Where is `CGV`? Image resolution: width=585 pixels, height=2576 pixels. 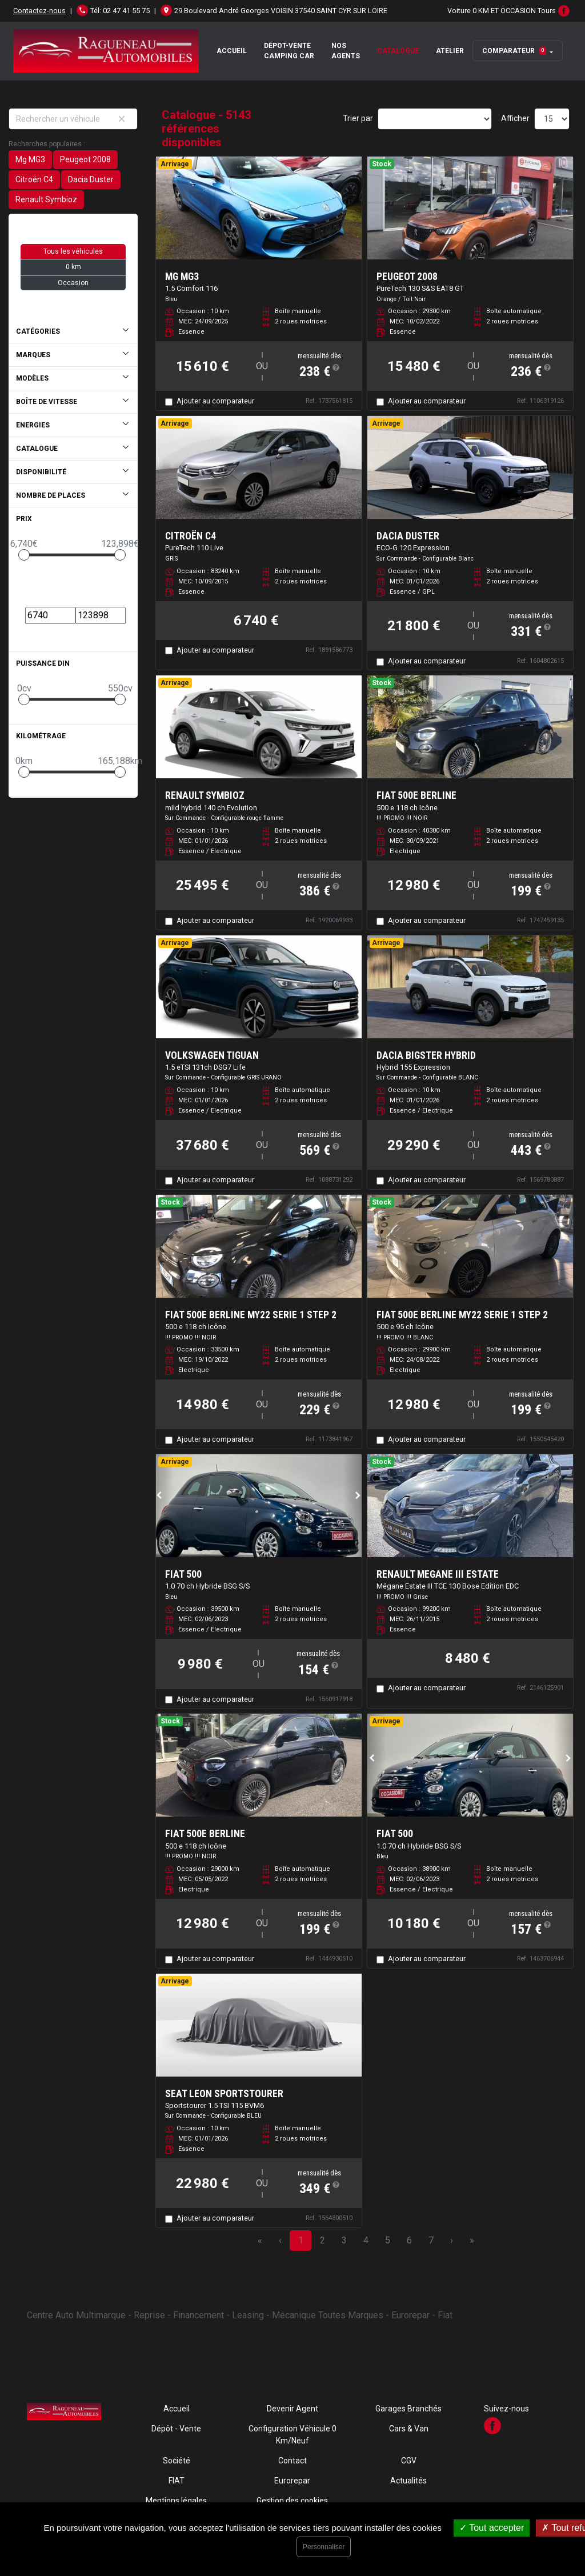
CGV is located at coordinates (408, 2460).